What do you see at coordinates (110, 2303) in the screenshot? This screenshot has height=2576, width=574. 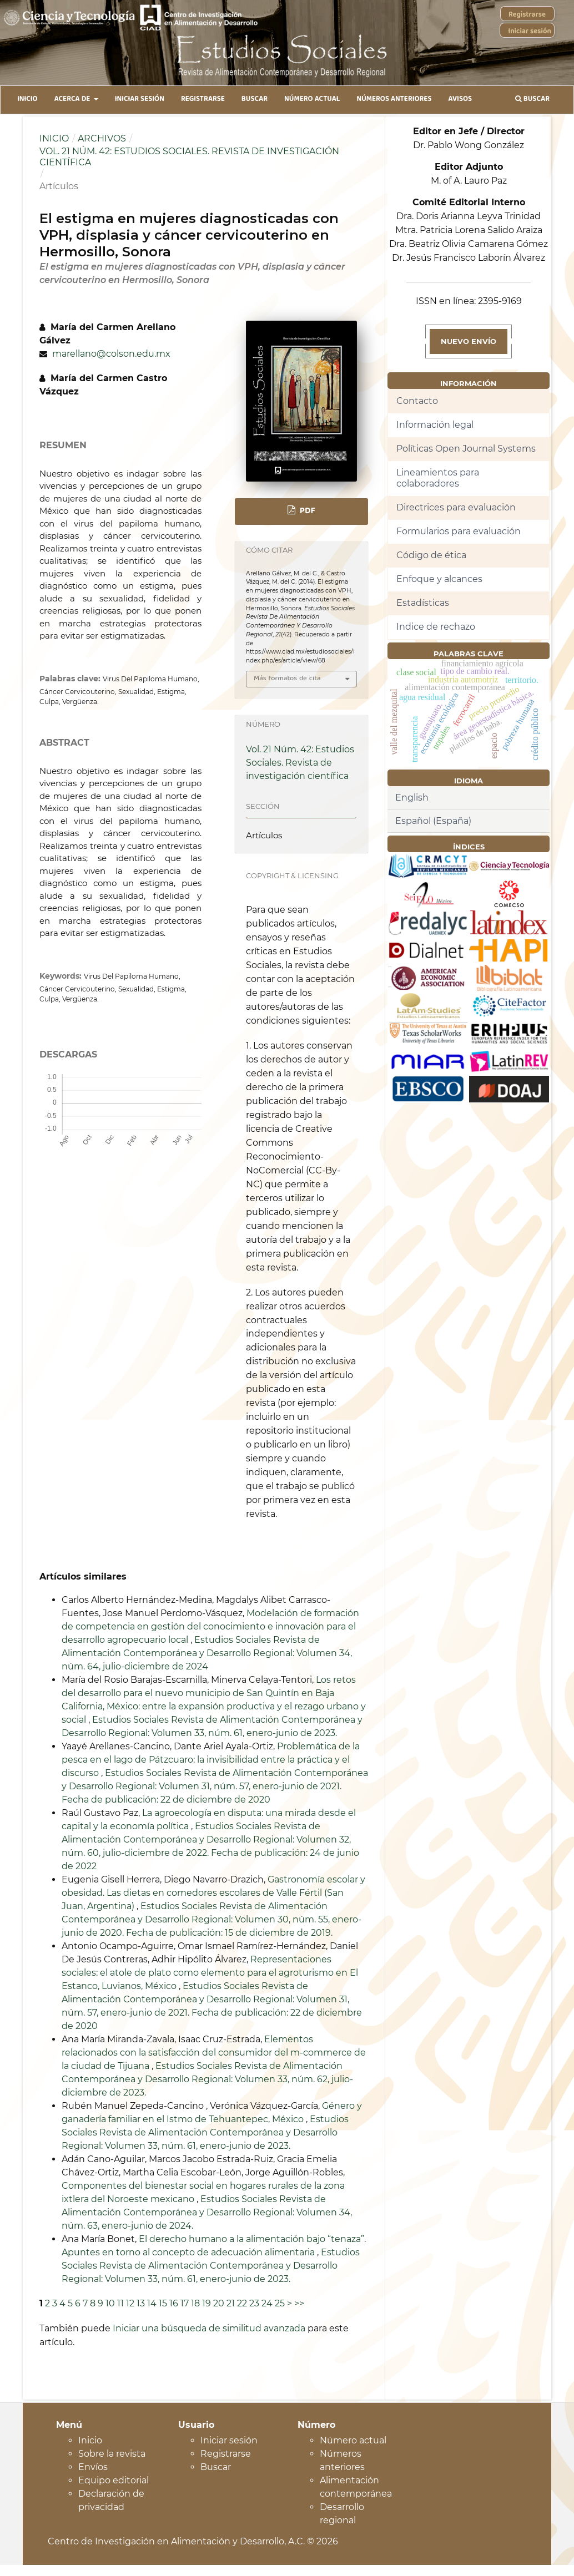 I see `10` at bounding box center [110, 2303].